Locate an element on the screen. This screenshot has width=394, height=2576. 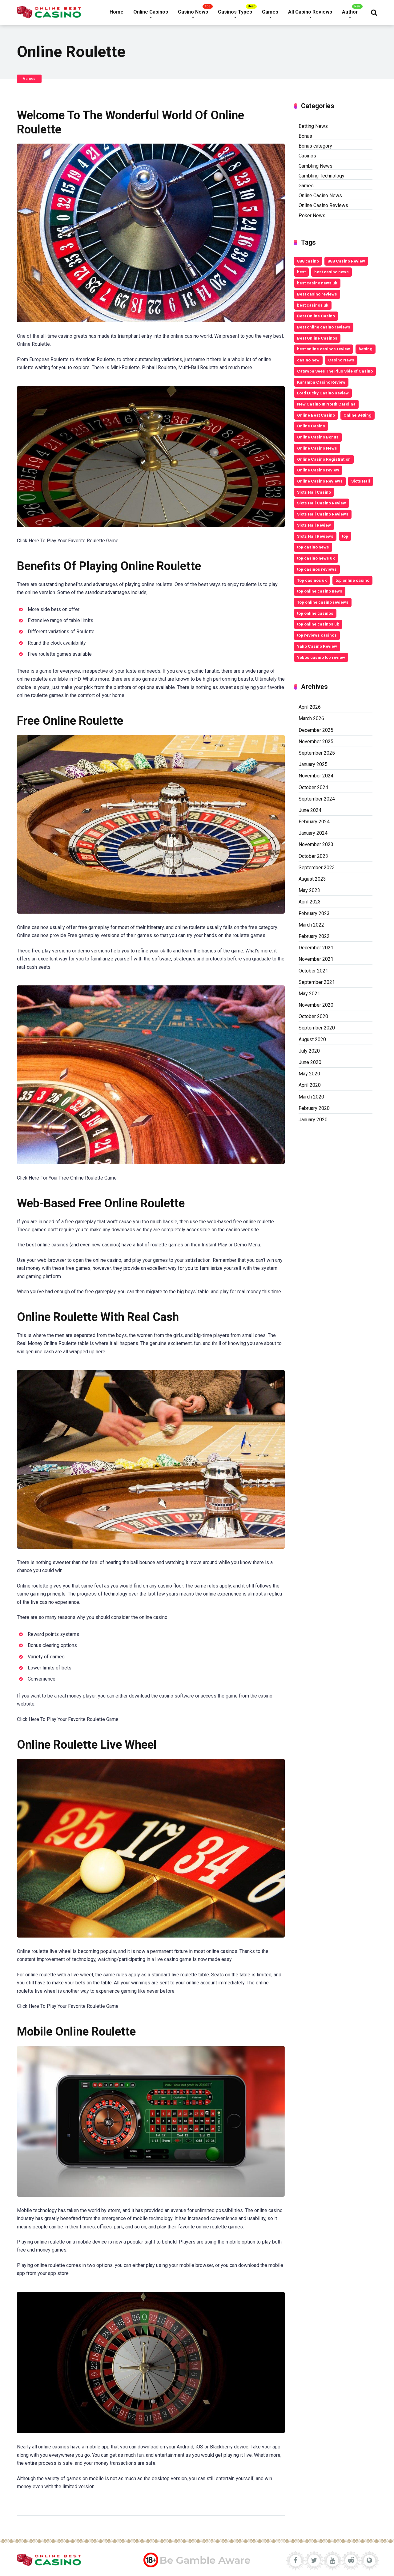
July 2020 is located at coordinates (309, 1051).